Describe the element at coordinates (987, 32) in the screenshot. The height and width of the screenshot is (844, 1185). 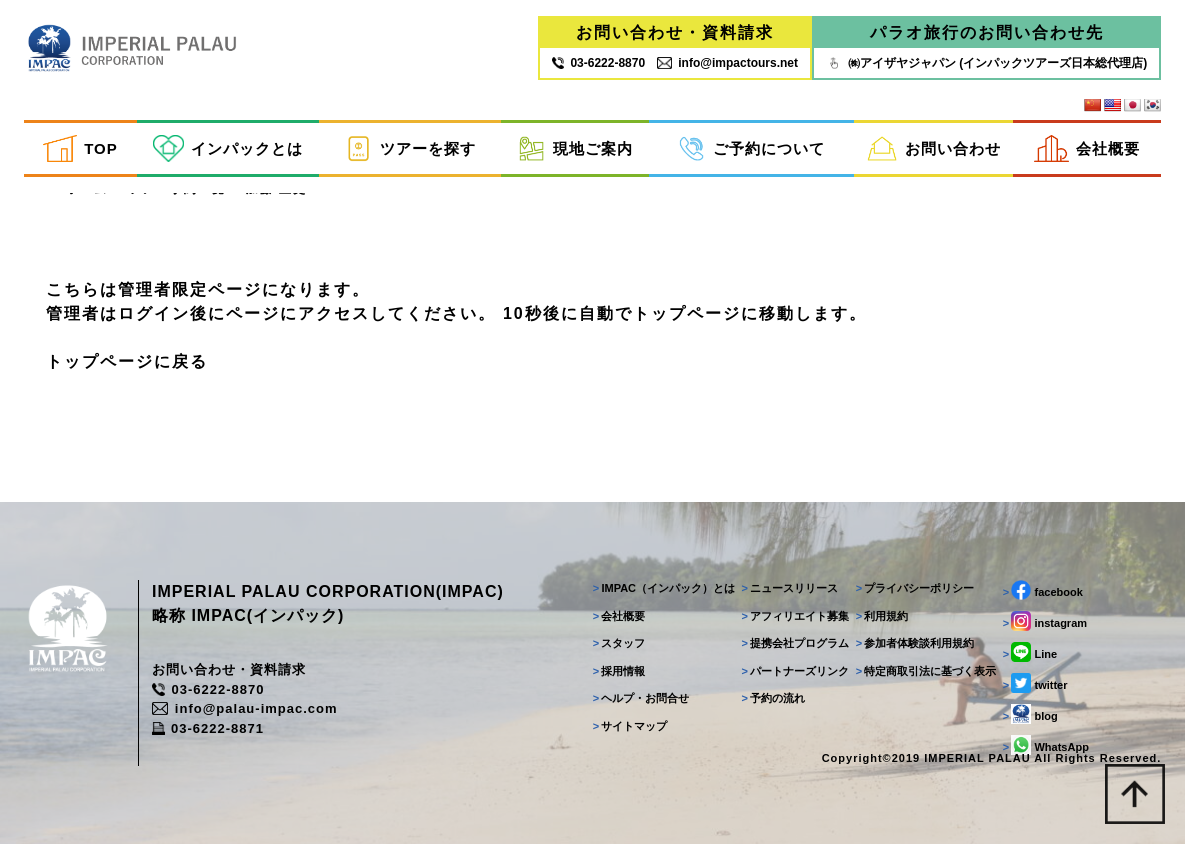
I see `パラオ旅行のお問い合わせ先` at that location.